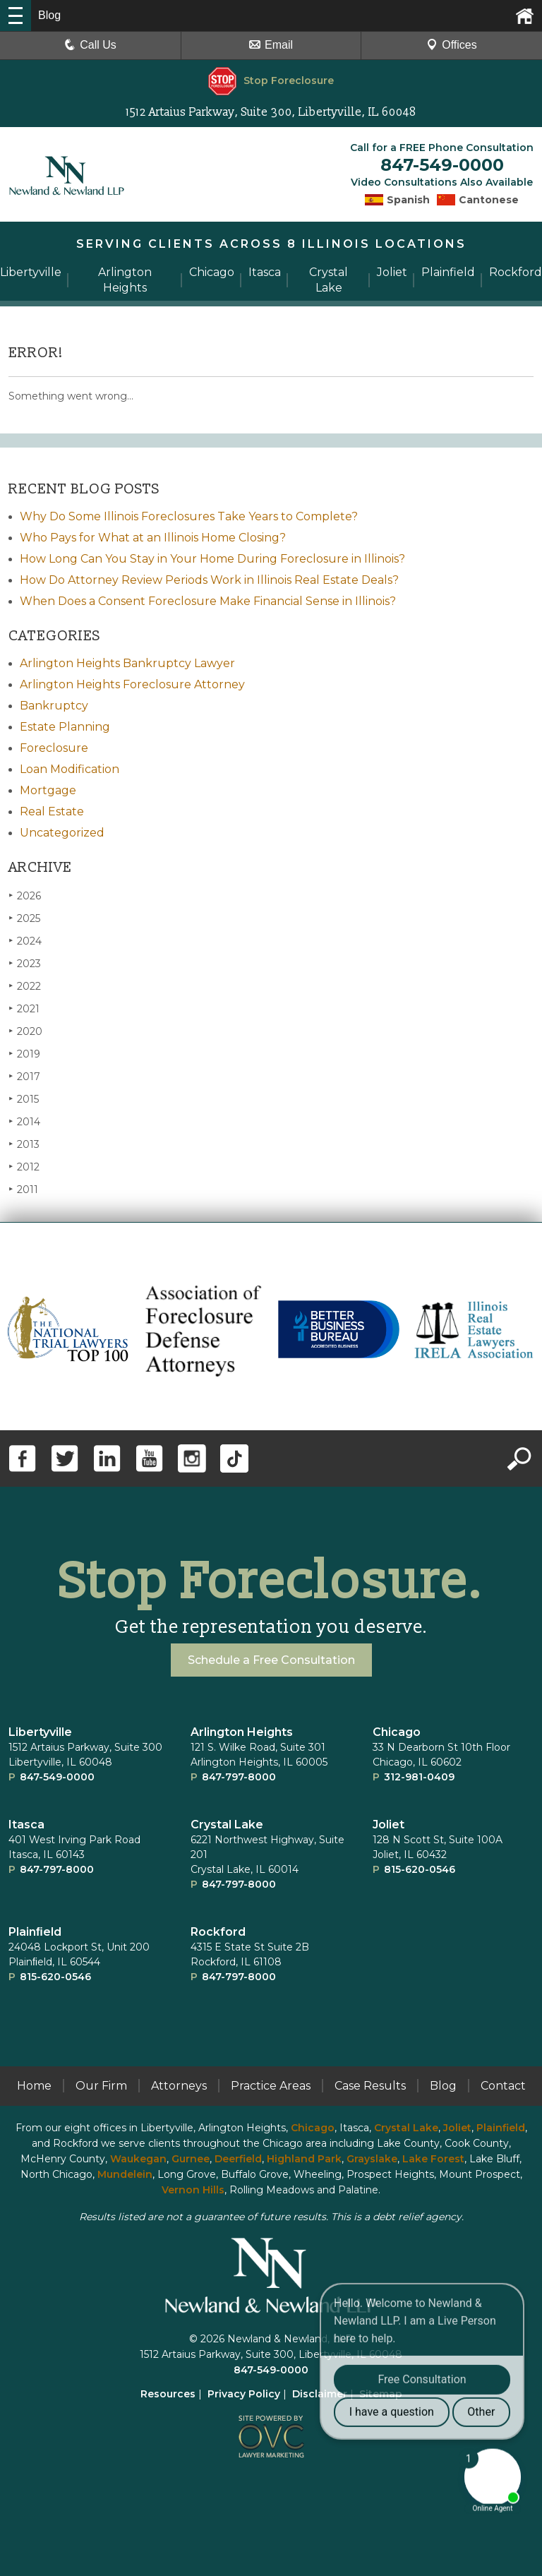  What do you see at coordinates (90, 45) in the screenshot?
I see `Call Us` at bounding box center [90, 45].